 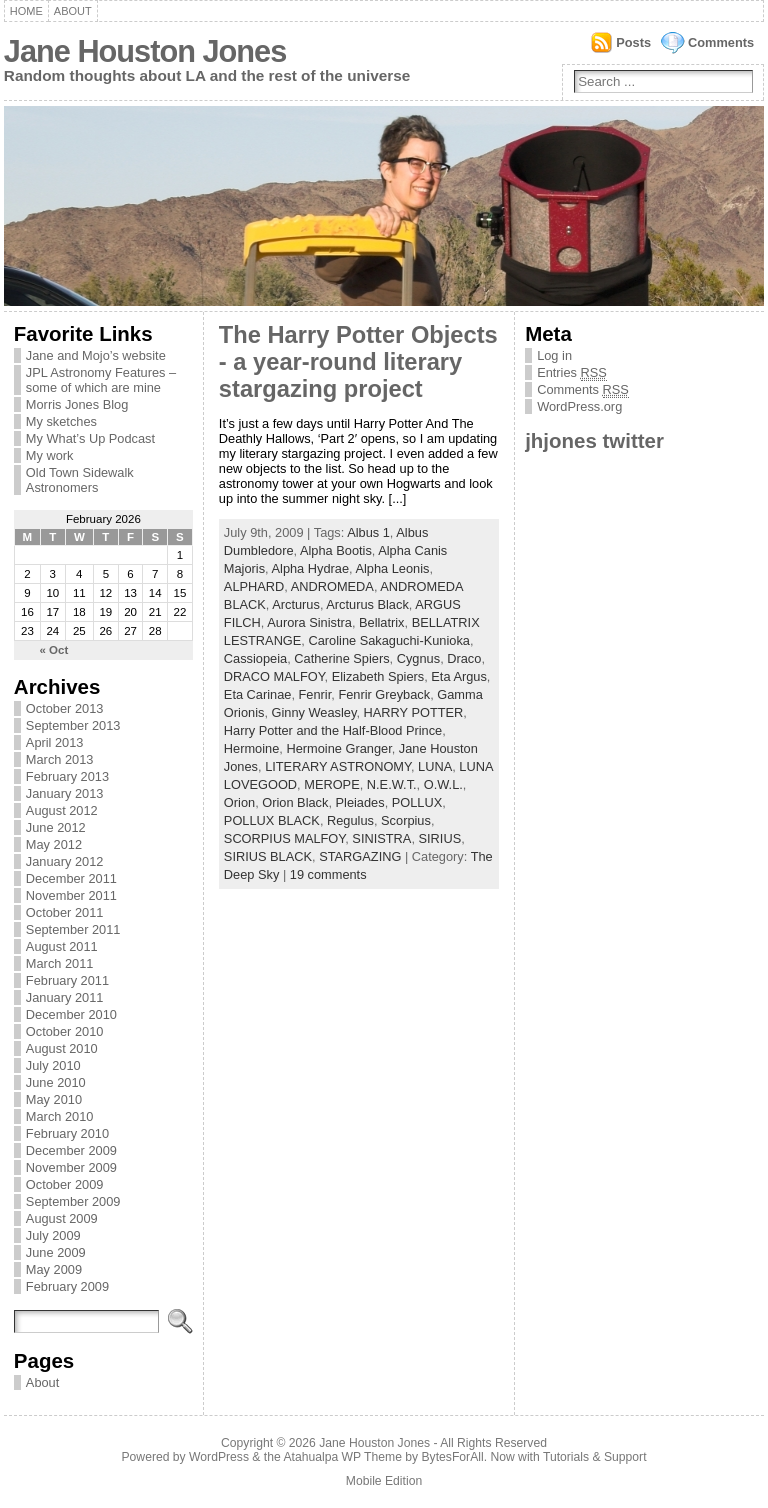 What do you see at coordinates (572, 373) in the screenshot?
I see `Entries` at bounding box center [572, 373].